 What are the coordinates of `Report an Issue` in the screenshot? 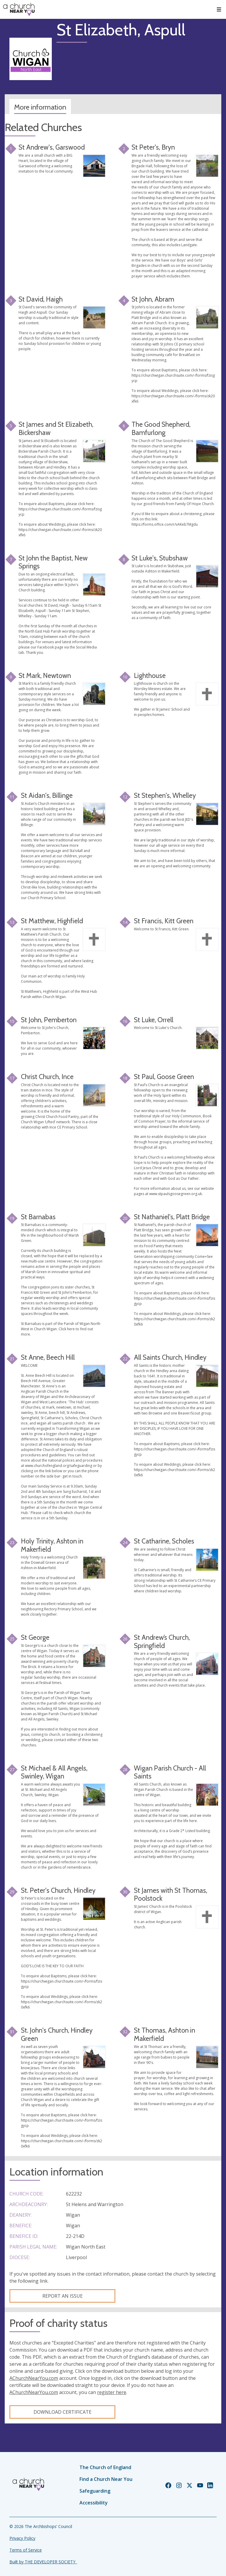 It's located at (62, 2296).